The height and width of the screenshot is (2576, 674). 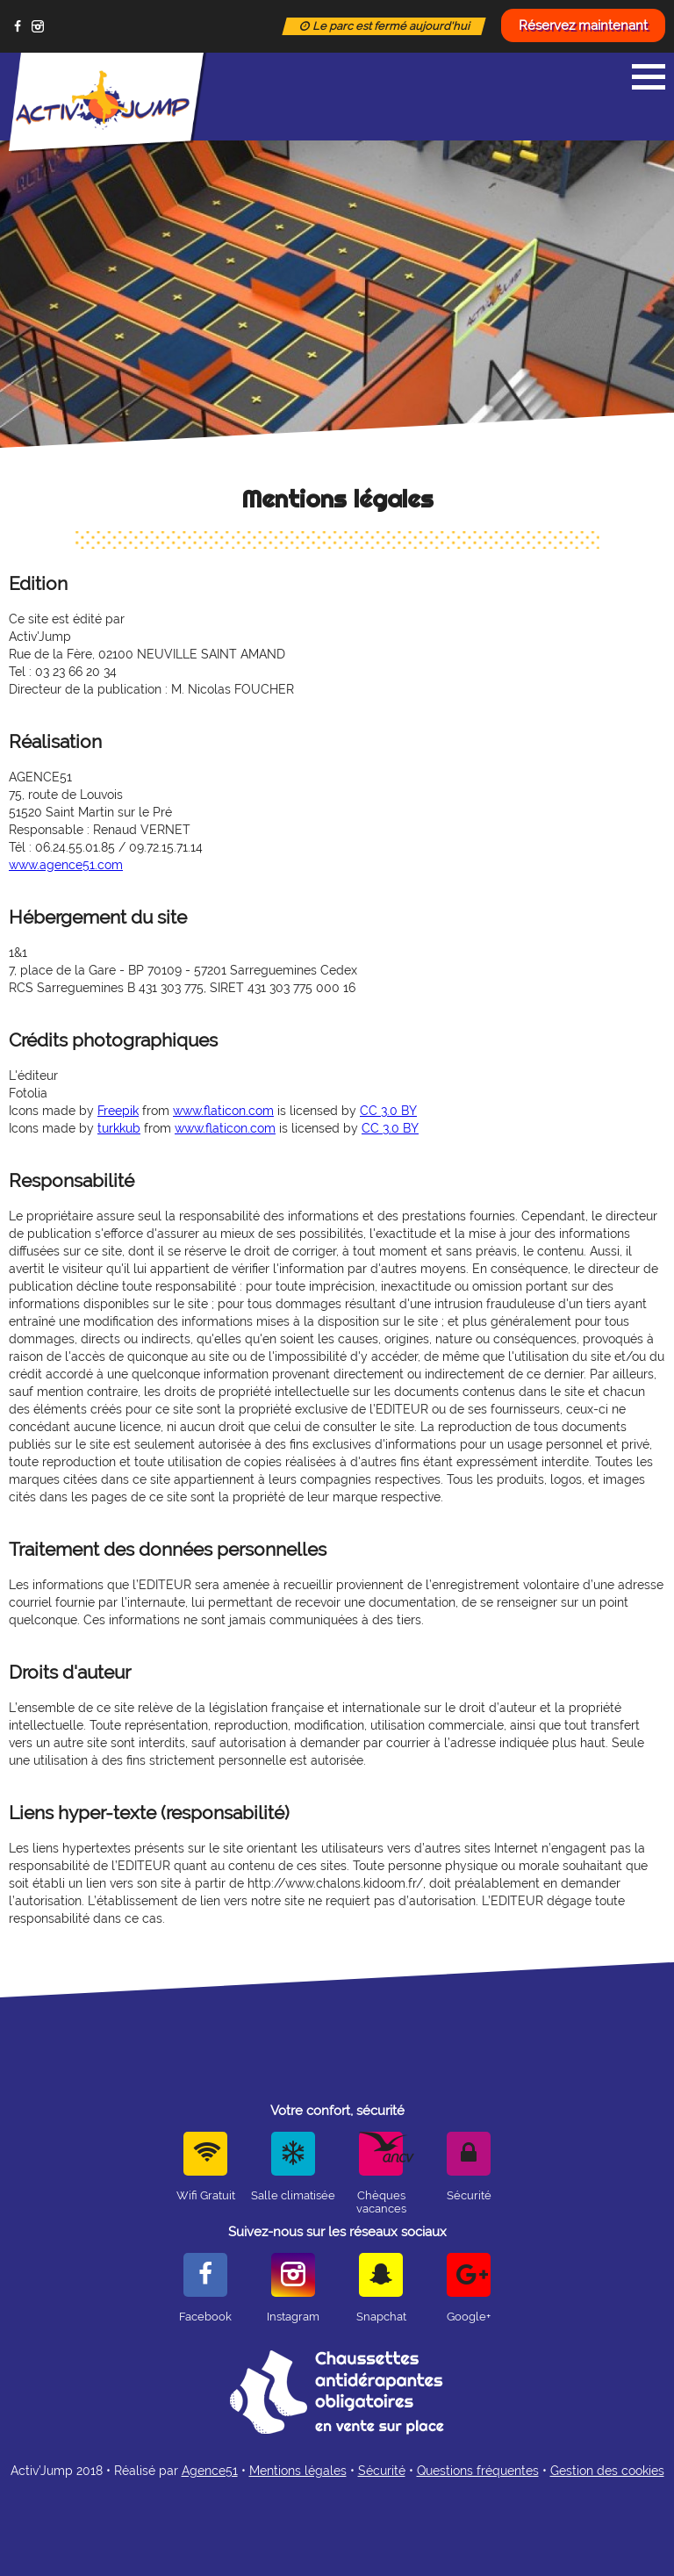 What do you see at coordinates (381, 2471) in the screenshot?
I see `Sécurité` at bounding box center [381, 2471].